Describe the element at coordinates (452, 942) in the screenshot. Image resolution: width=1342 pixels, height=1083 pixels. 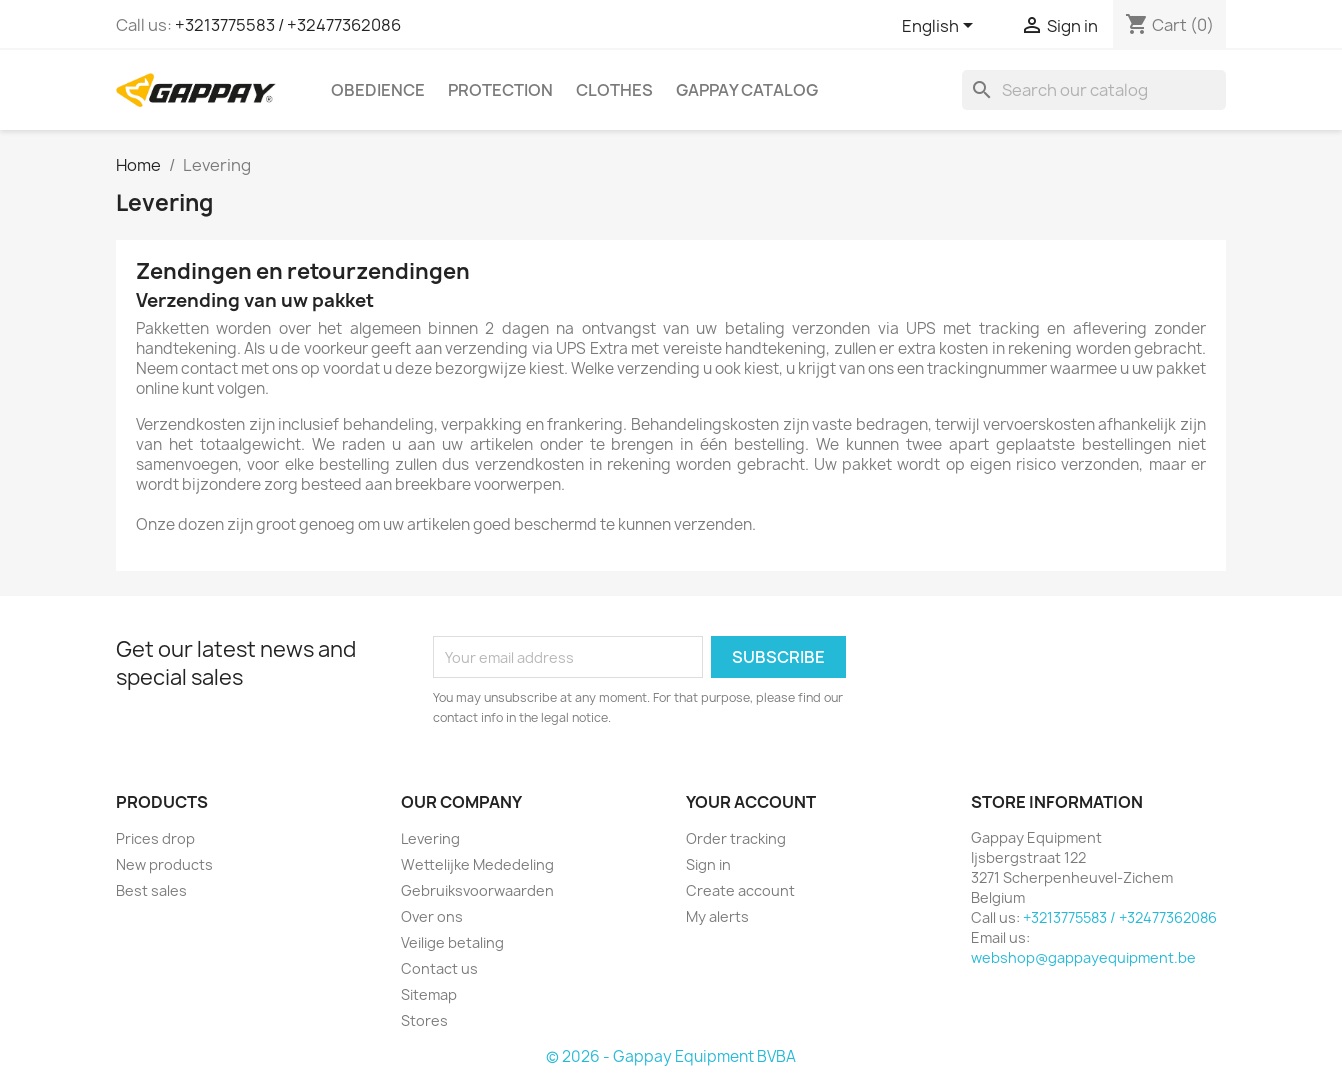
I see `Veilige betaling` at that location.